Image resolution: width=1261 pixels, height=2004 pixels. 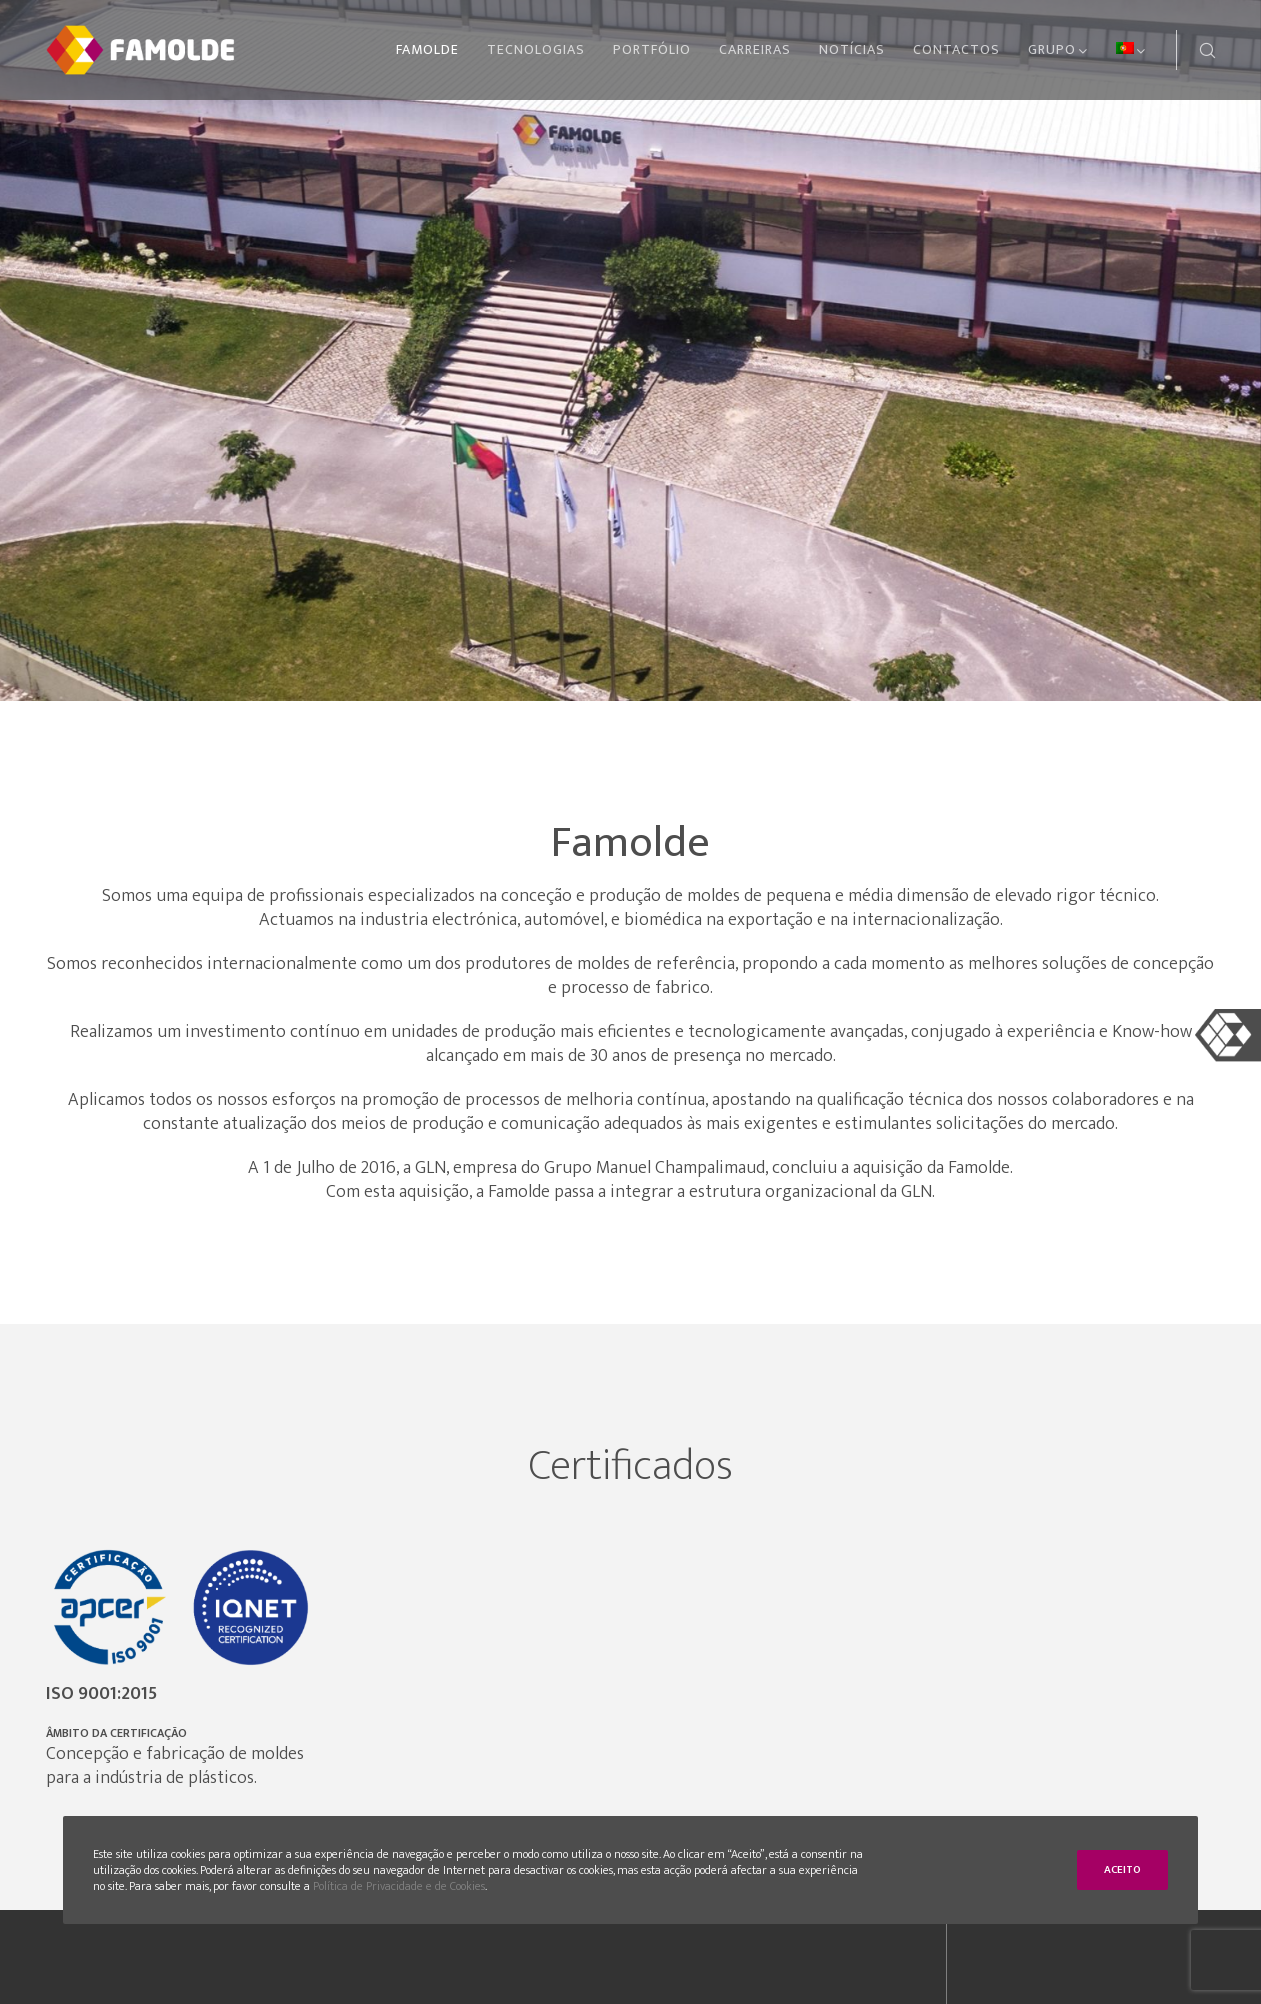 I want to click on Política de Privacidade e de Cookies, so click(x=399, y=1886).